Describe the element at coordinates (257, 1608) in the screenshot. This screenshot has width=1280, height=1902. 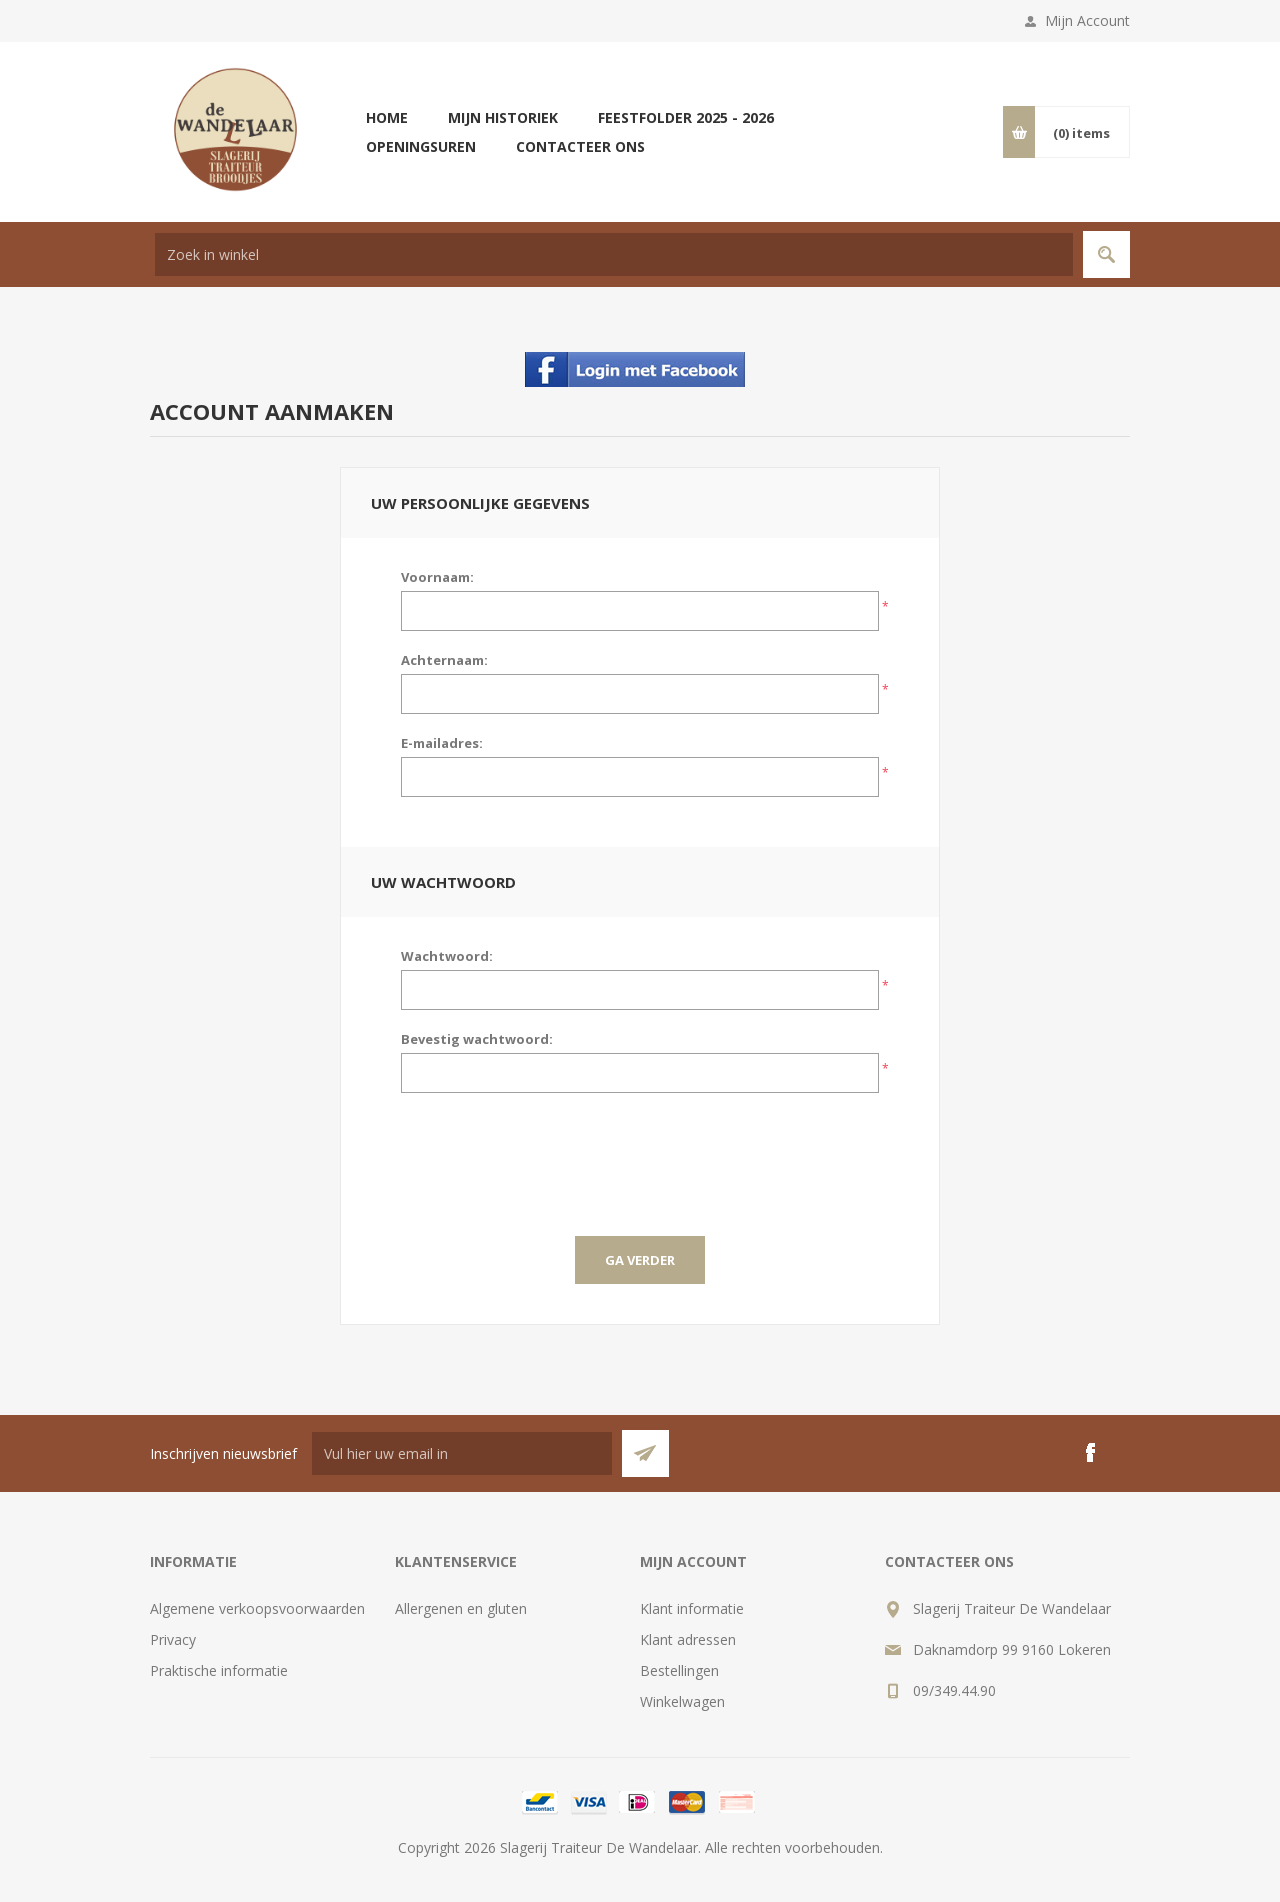
I see `Algemene verkoopsvoorwaarden` at that location.